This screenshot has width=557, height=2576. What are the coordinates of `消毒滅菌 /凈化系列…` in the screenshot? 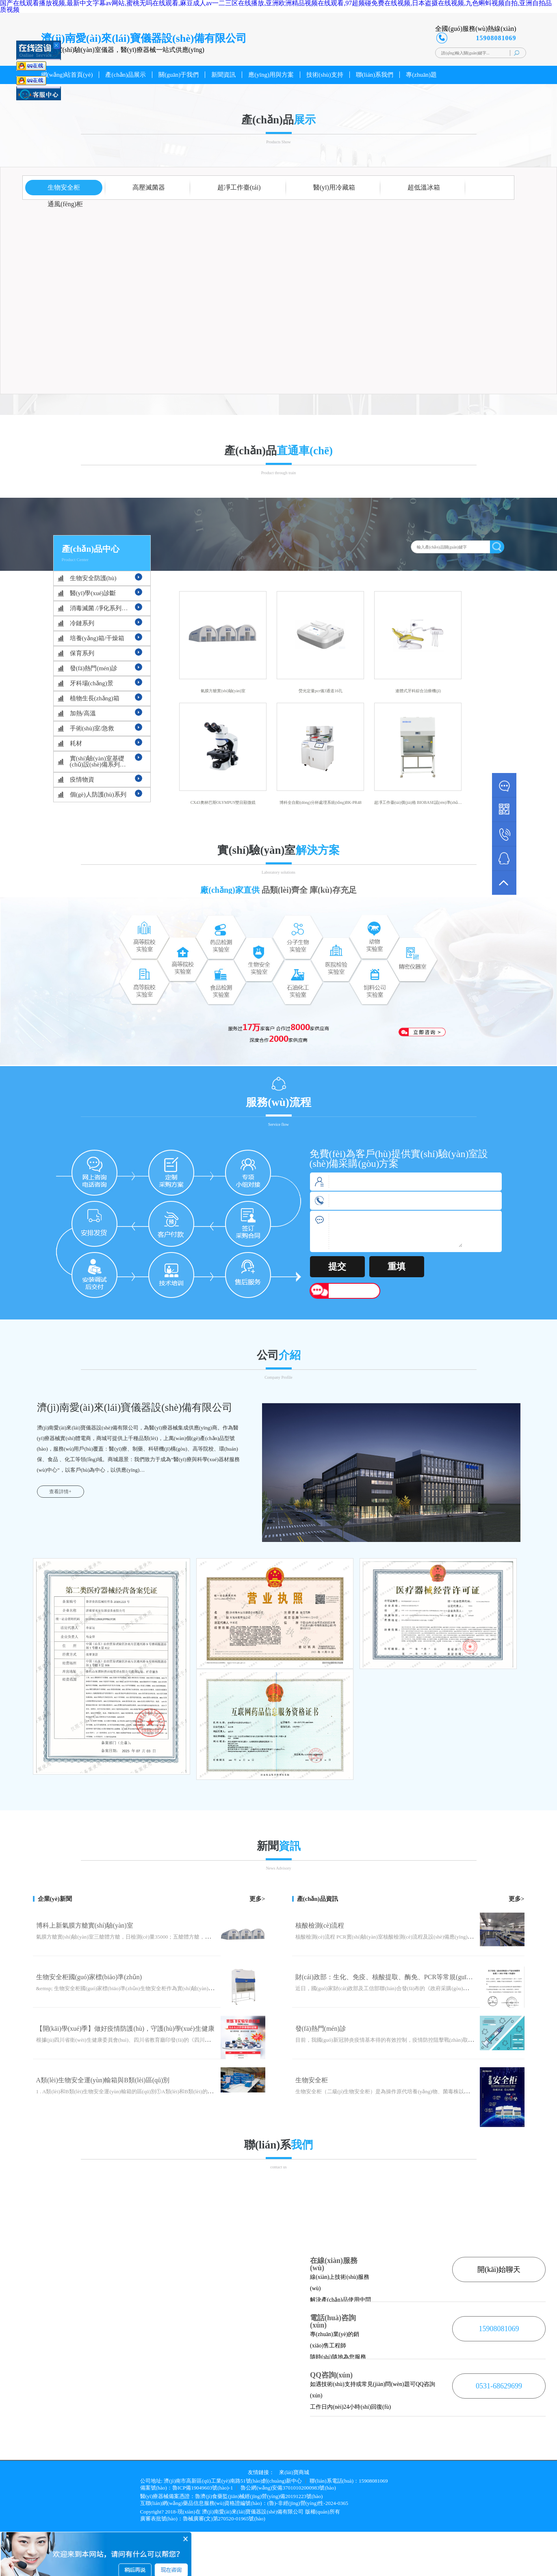 It's located at (99, 608).